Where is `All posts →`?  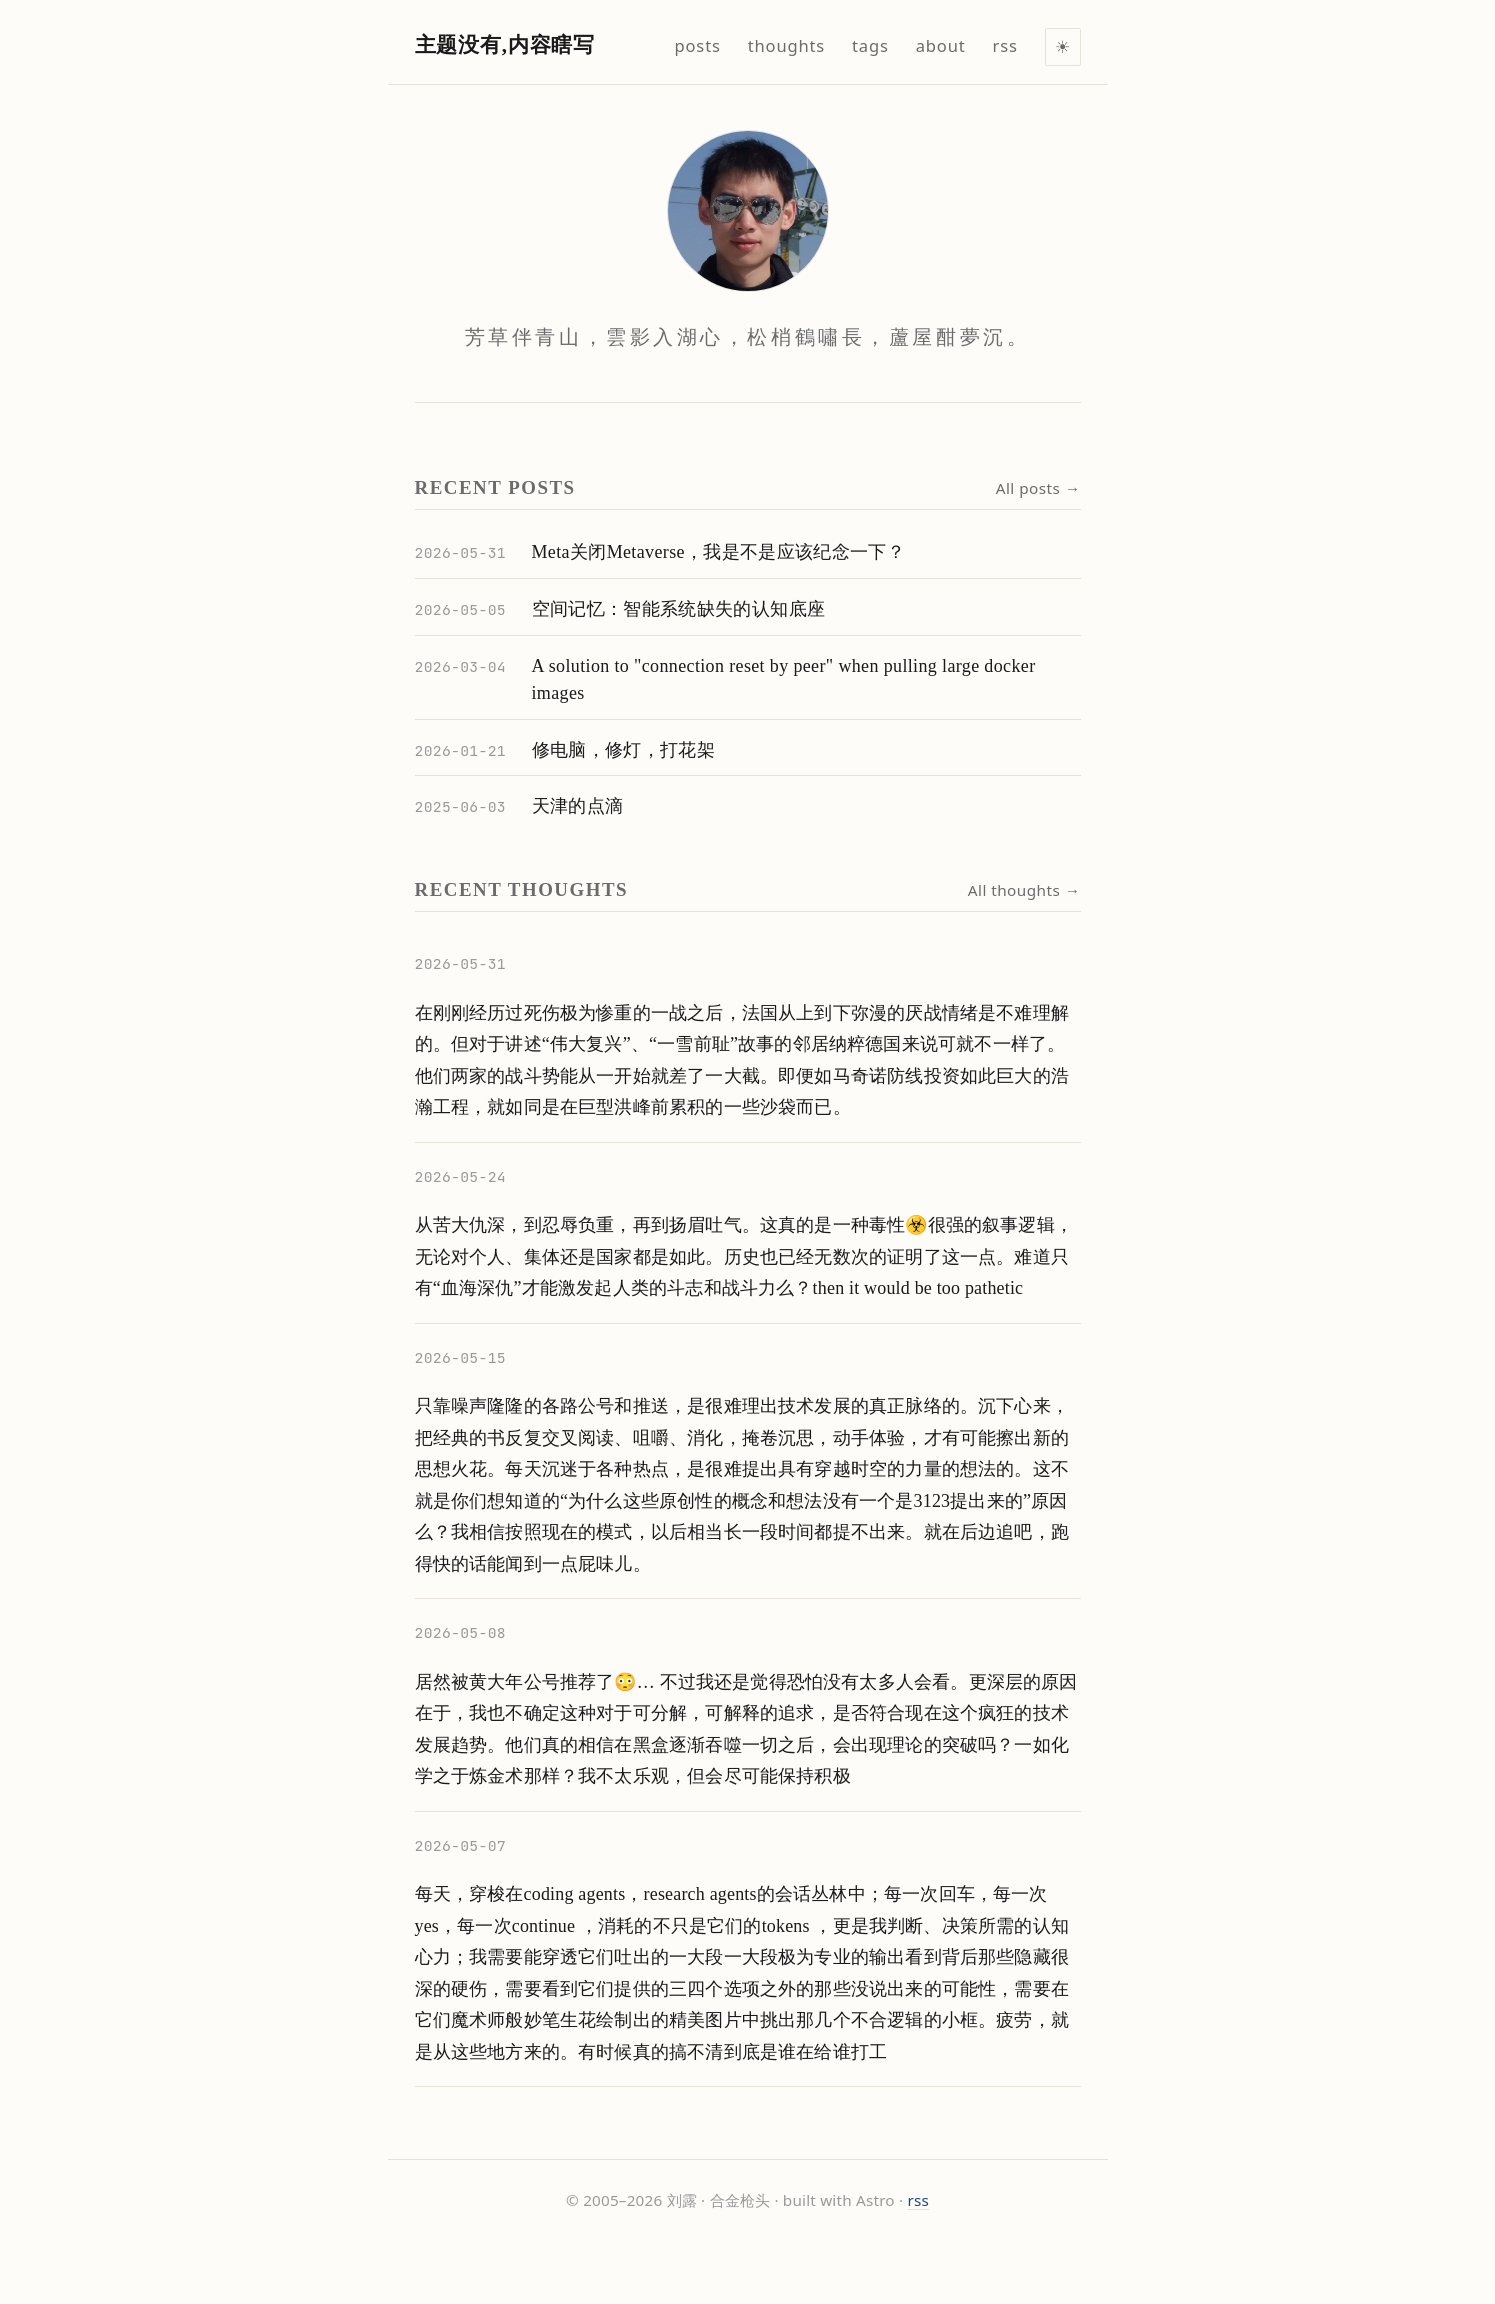 All posts → is located at coordinates (1038, 488).